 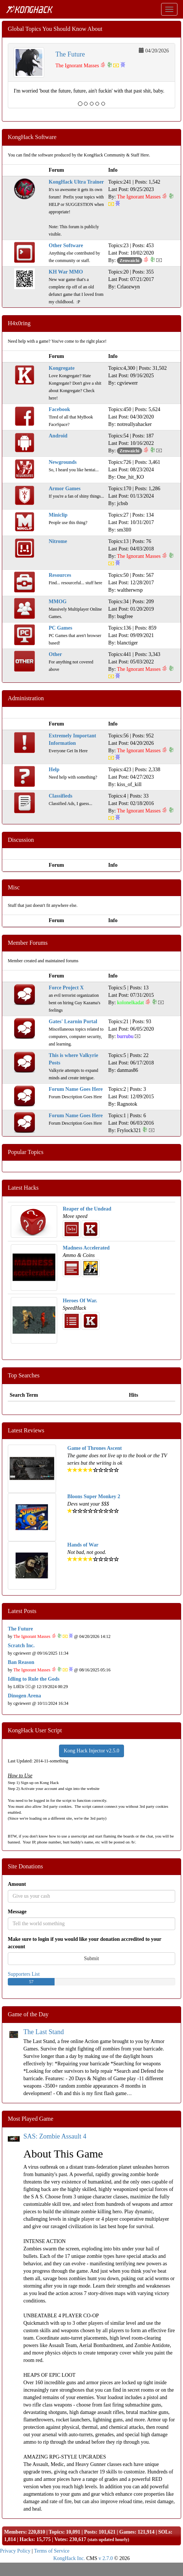 I want to click on Kong Hack Injector v2.5.0, so click(x=92, y=1751).